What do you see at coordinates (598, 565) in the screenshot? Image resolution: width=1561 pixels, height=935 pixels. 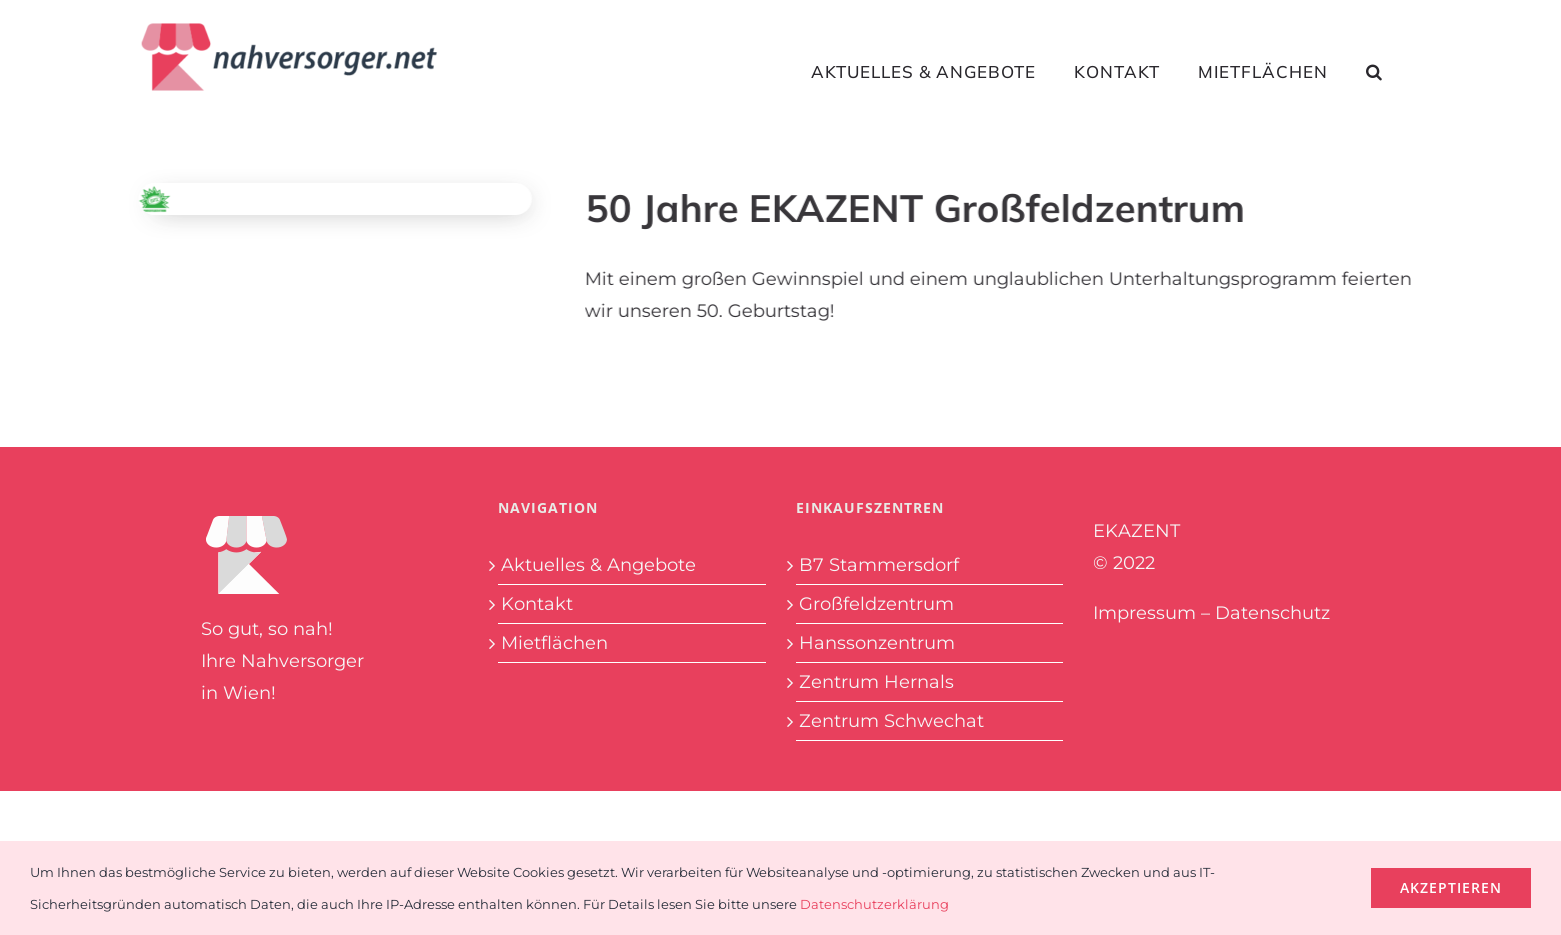 I see `Aktuelles & Angebote` at bounding box center [598, 565].